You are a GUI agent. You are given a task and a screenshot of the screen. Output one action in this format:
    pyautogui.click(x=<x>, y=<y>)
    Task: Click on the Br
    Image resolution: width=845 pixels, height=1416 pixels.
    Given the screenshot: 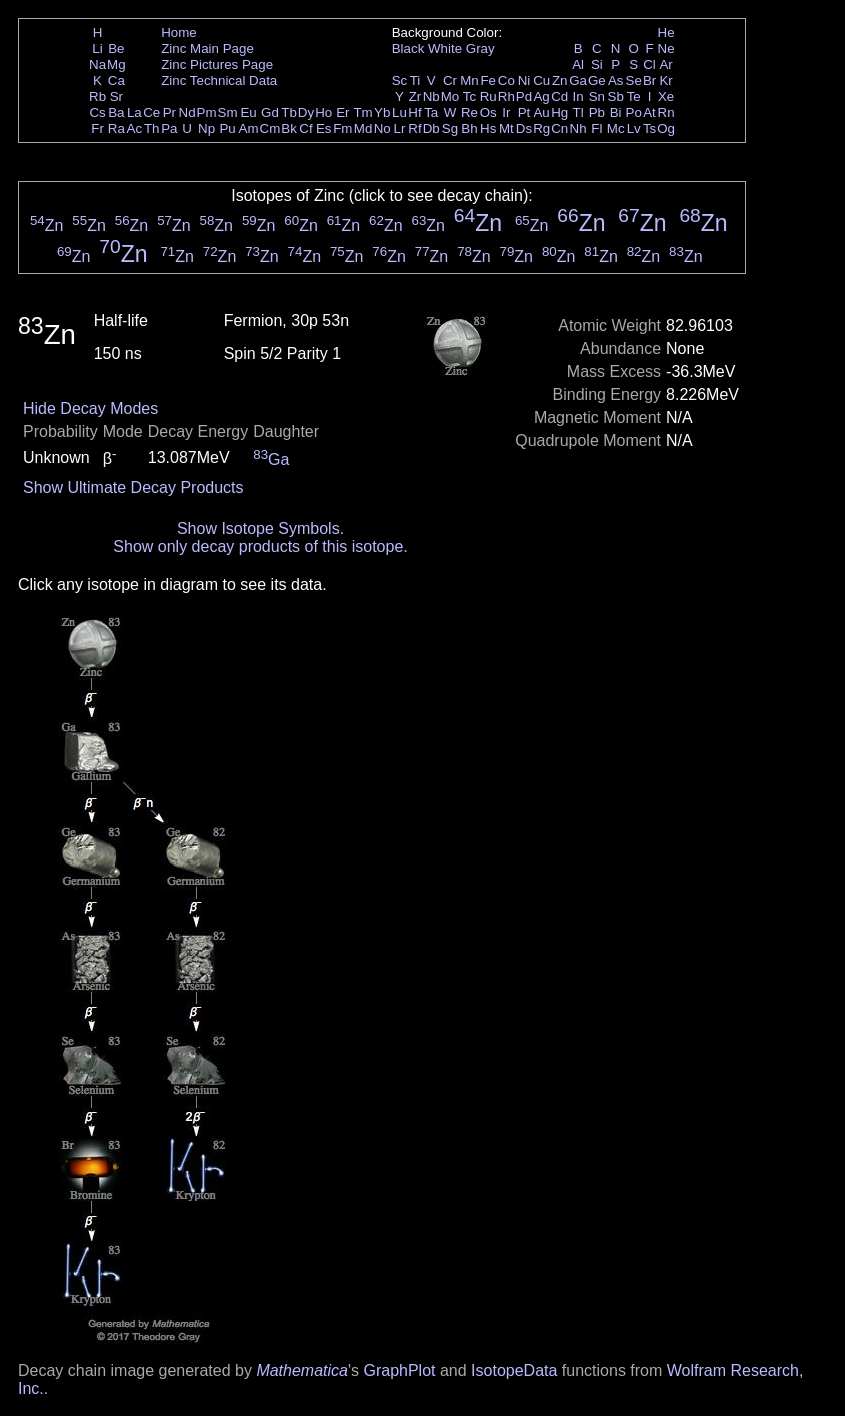 What is the action you would take?
    pyautogui.click(x=649, y=80)
    